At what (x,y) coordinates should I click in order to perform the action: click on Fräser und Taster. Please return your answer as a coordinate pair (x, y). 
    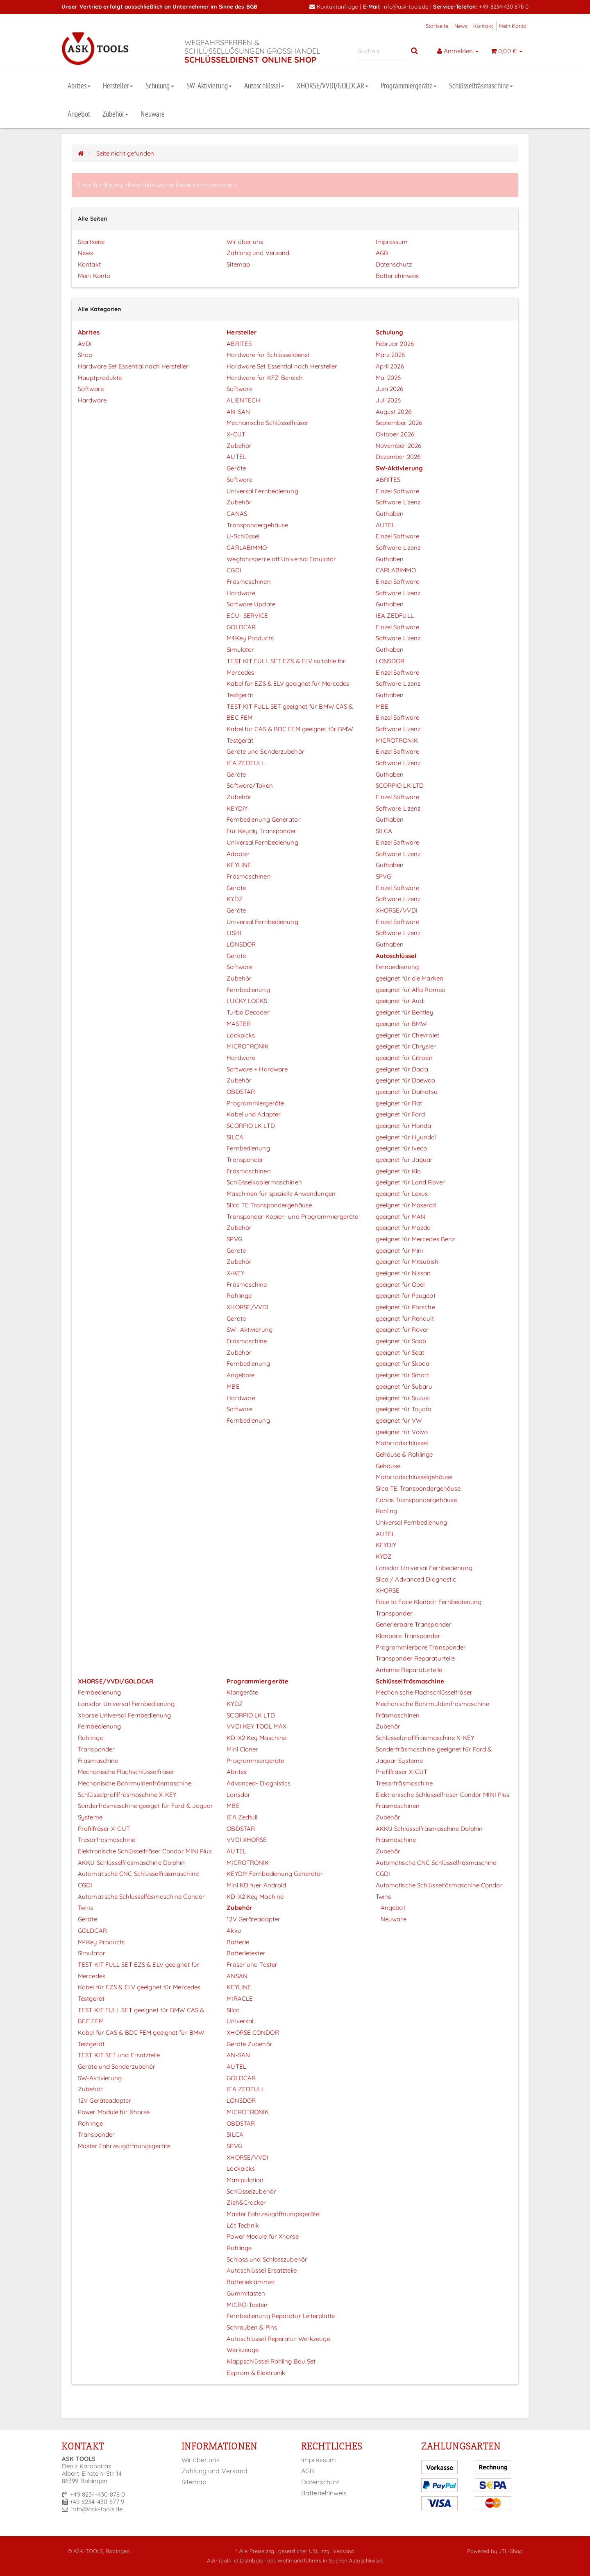
    Looking at the image, I should click on (252, 1964).